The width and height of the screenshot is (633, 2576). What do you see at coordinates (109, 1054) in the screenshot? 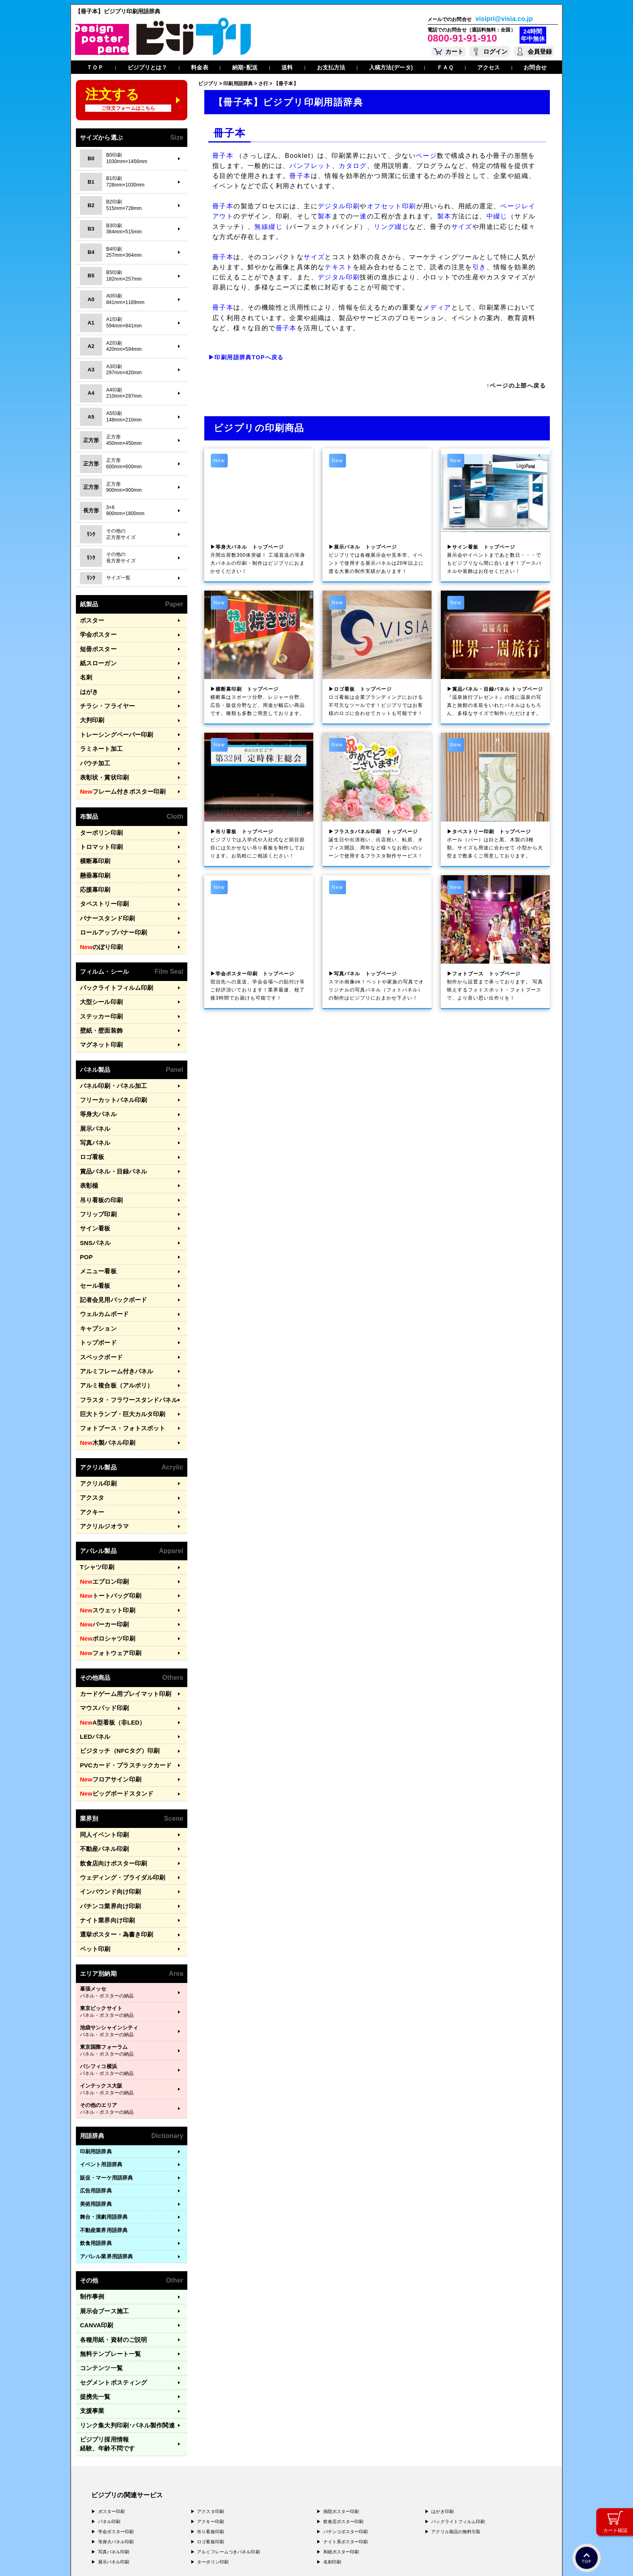
I see `パネル印刷・パネル加工` at bounding box center [109, 1054].